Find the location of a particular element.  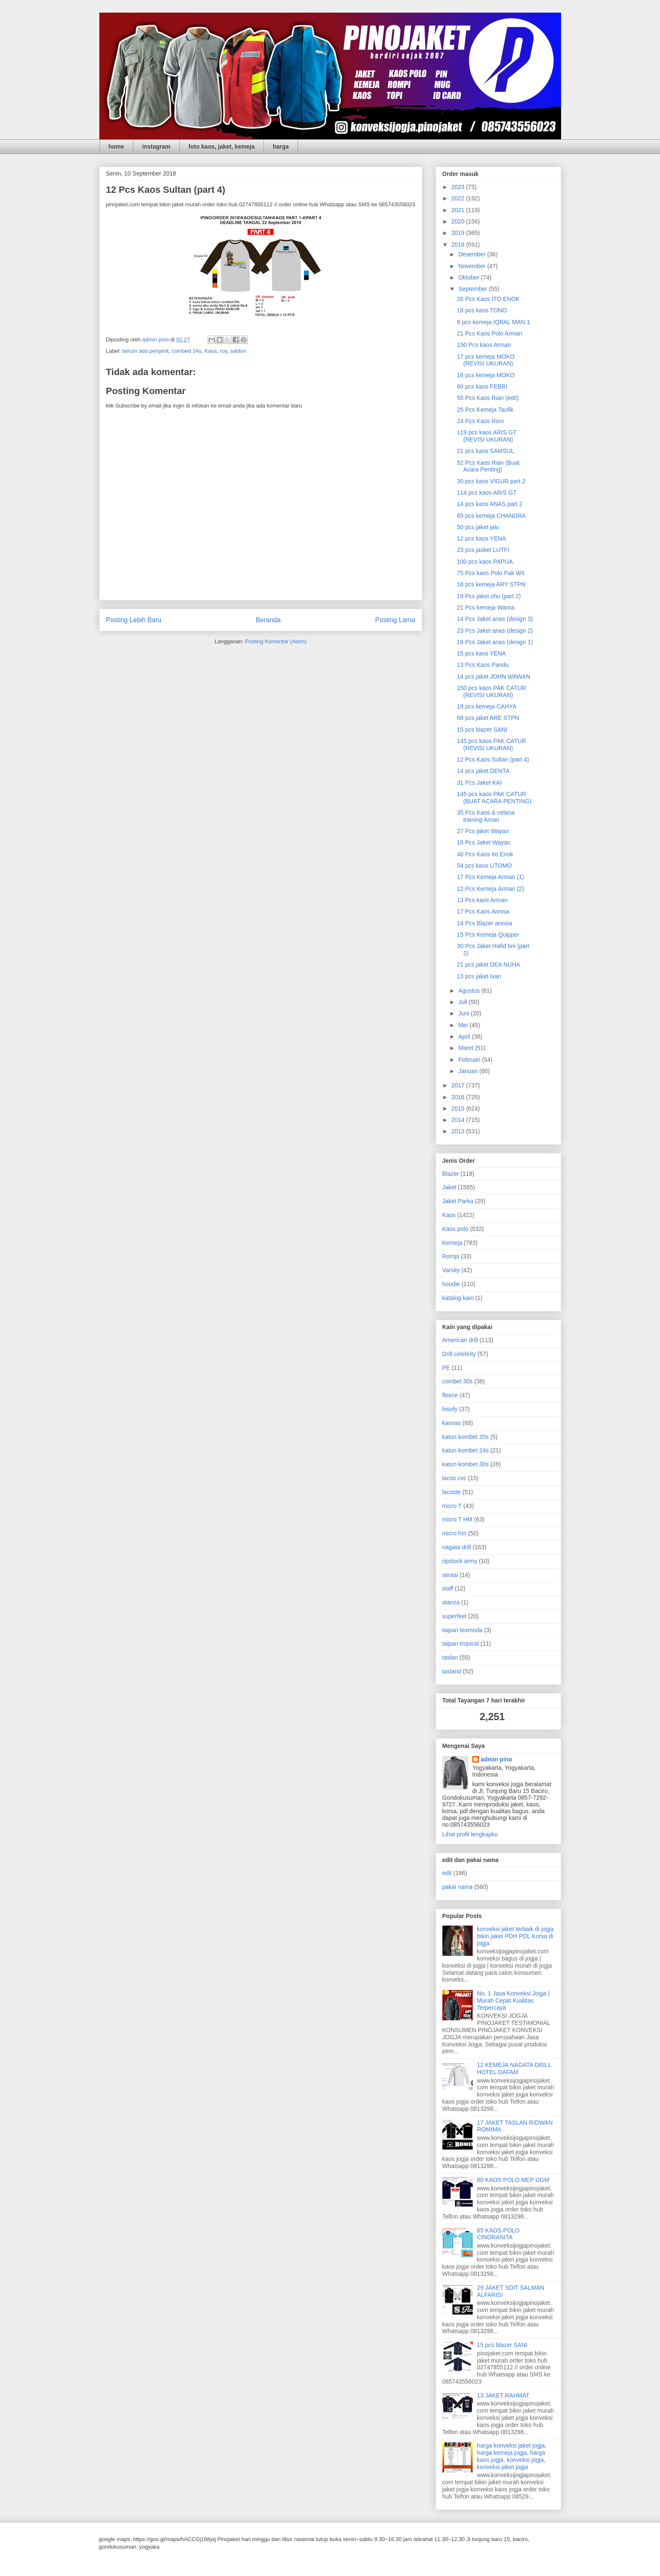

katalog kain is located at coordinates (458, 1298).